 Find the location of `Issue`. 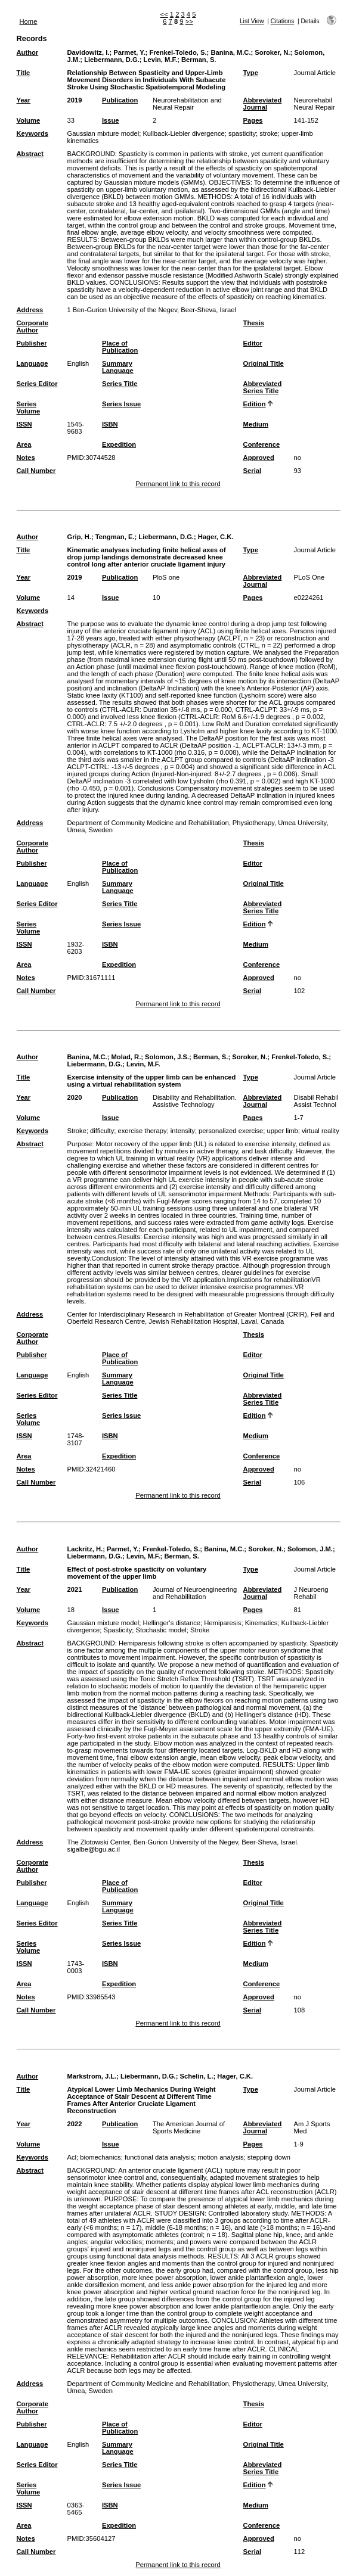

Issue is located at coordinates (110, 120).